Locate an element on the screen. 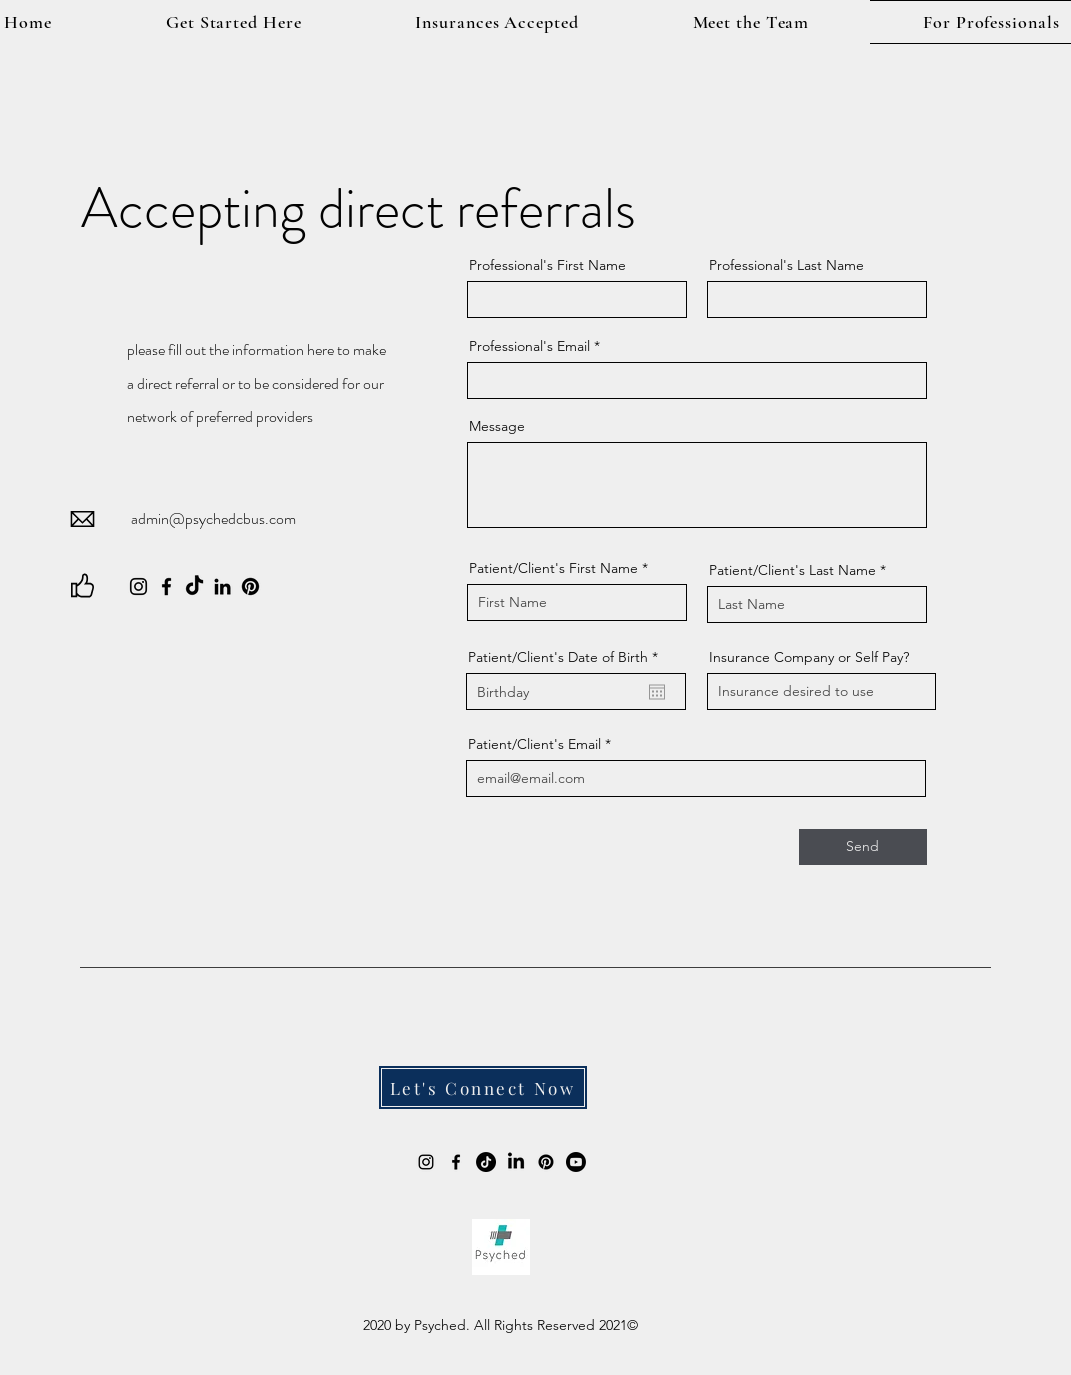 This screenshot has height=1375, width=1071. Message is located at coordinates (497, 426).